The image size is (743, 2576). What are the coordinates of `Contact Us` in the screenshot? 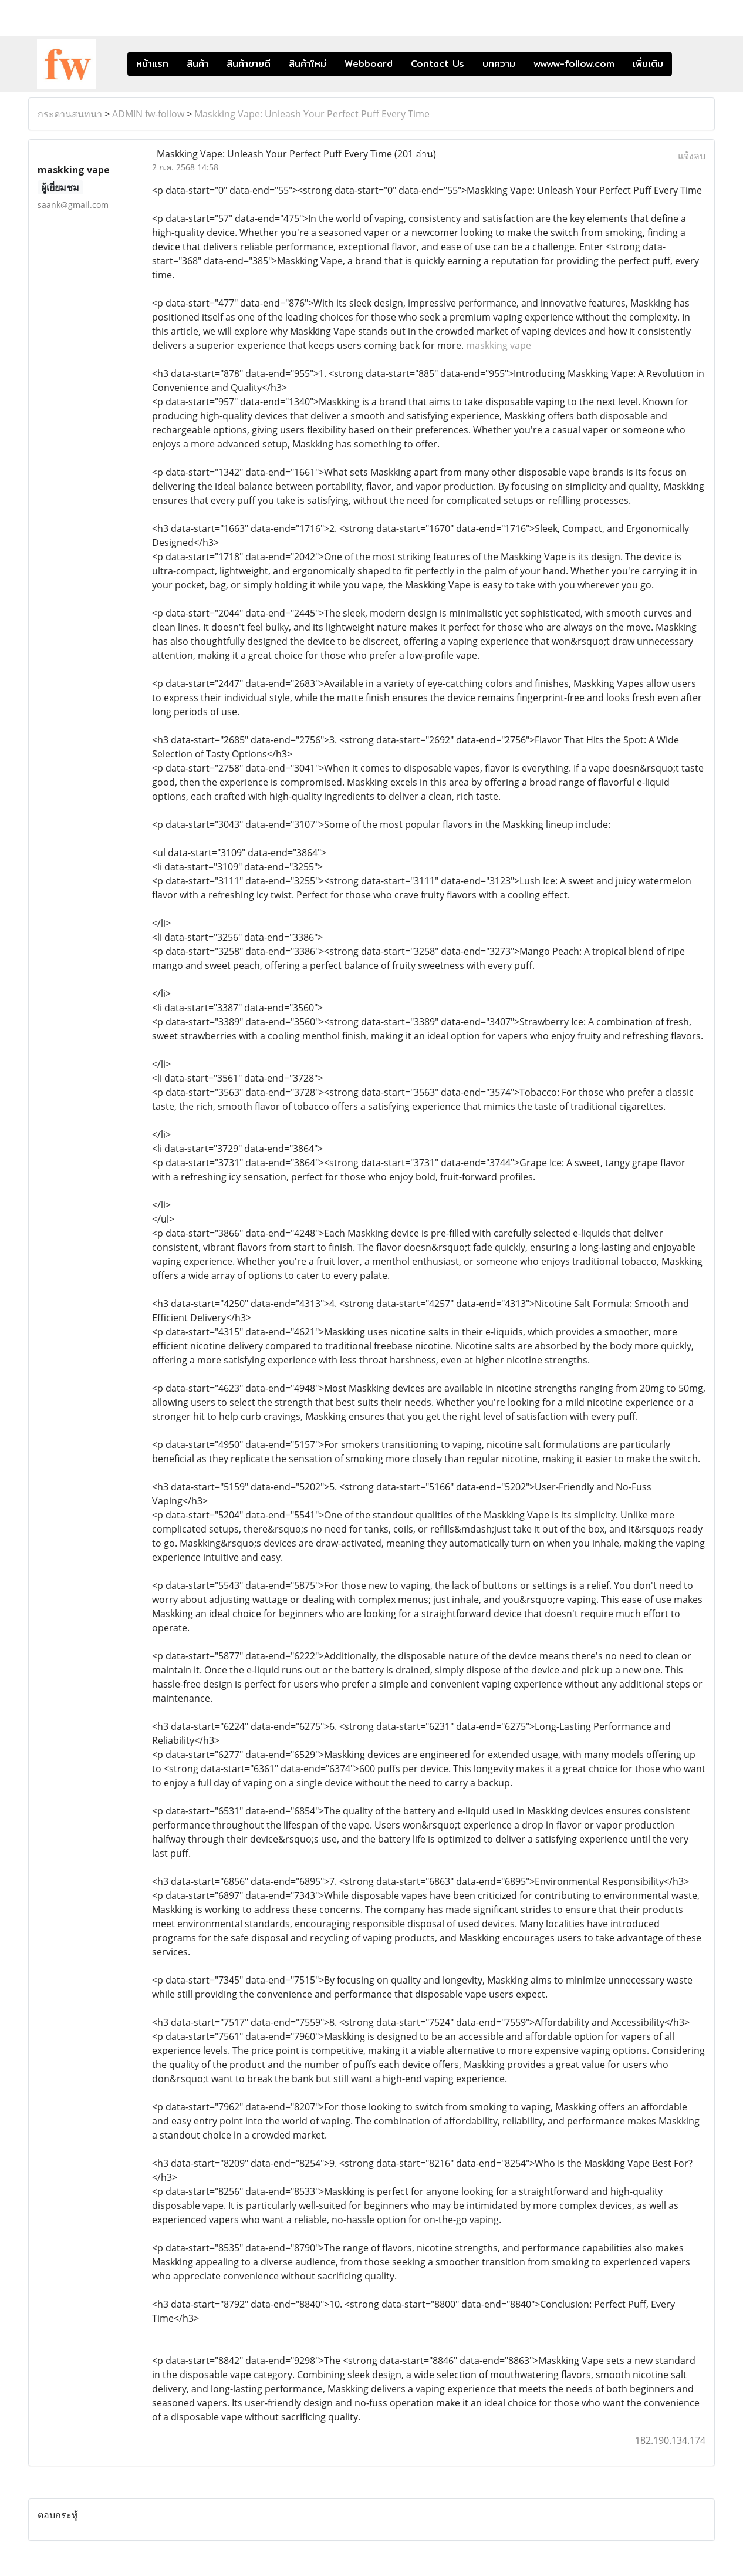 It's located at (437, 63).